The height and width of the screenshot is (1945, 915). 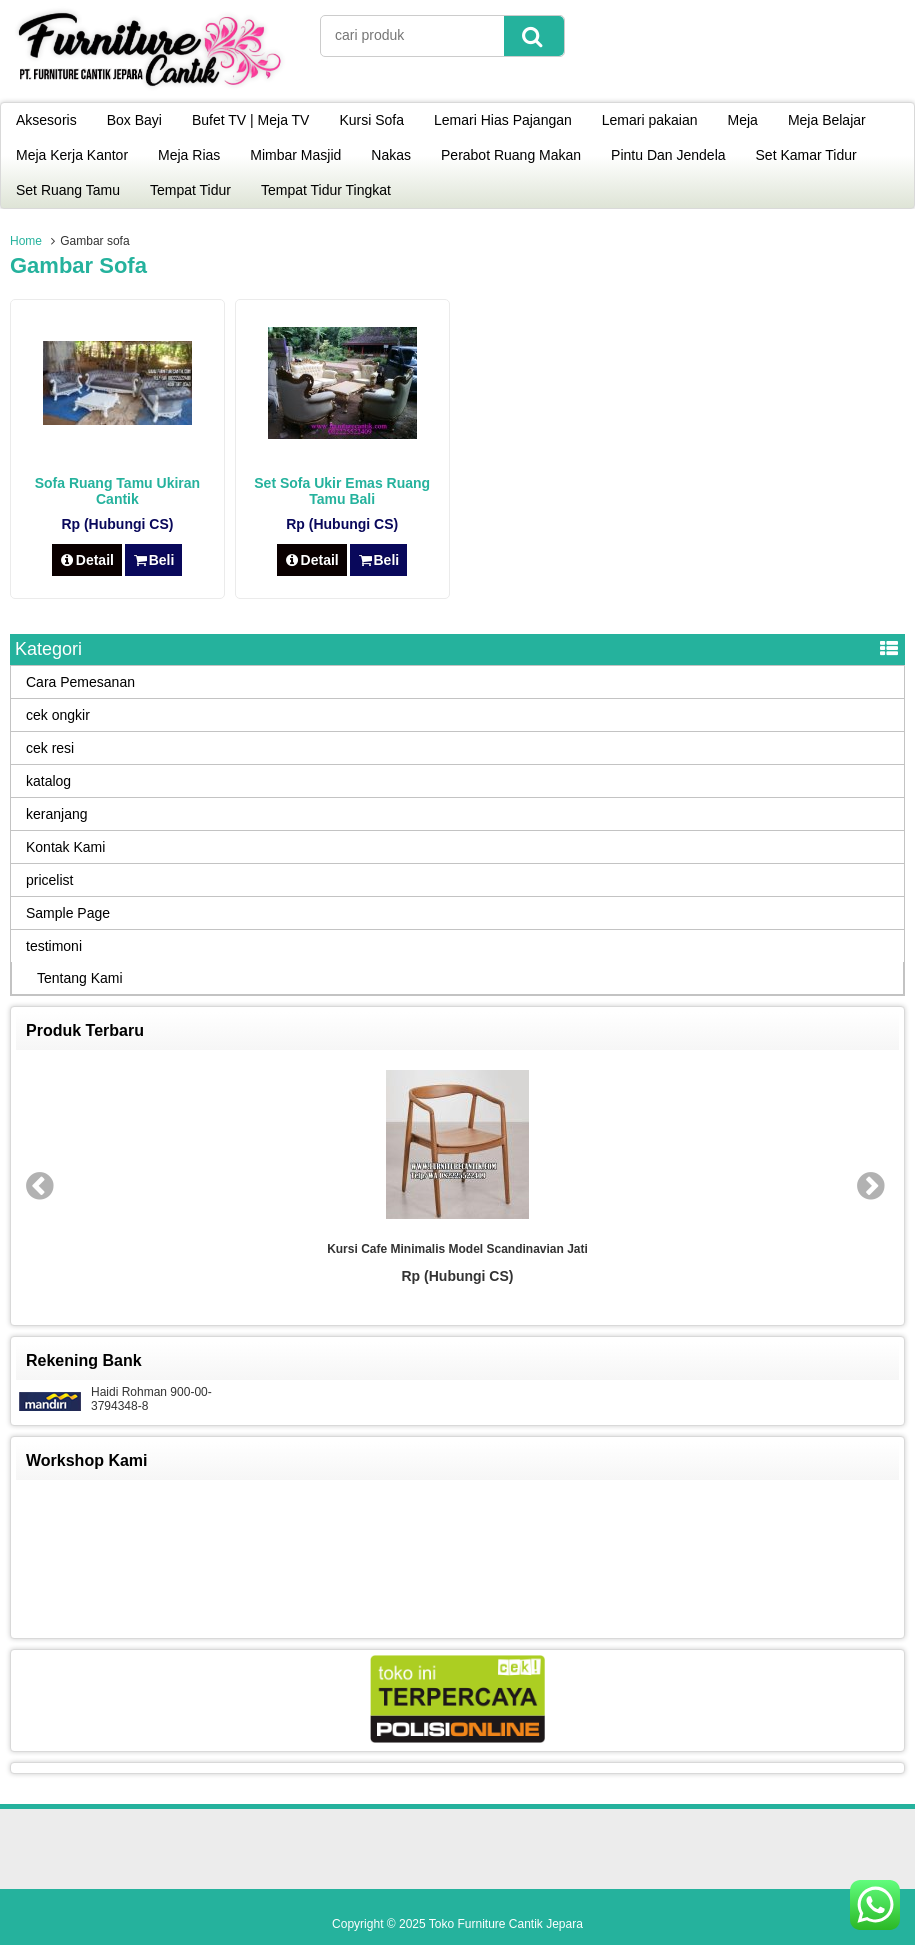 What do you see at coordinates (49, 880) in the screenshot?
I see `pricelist` at bounding box center [49, 880].